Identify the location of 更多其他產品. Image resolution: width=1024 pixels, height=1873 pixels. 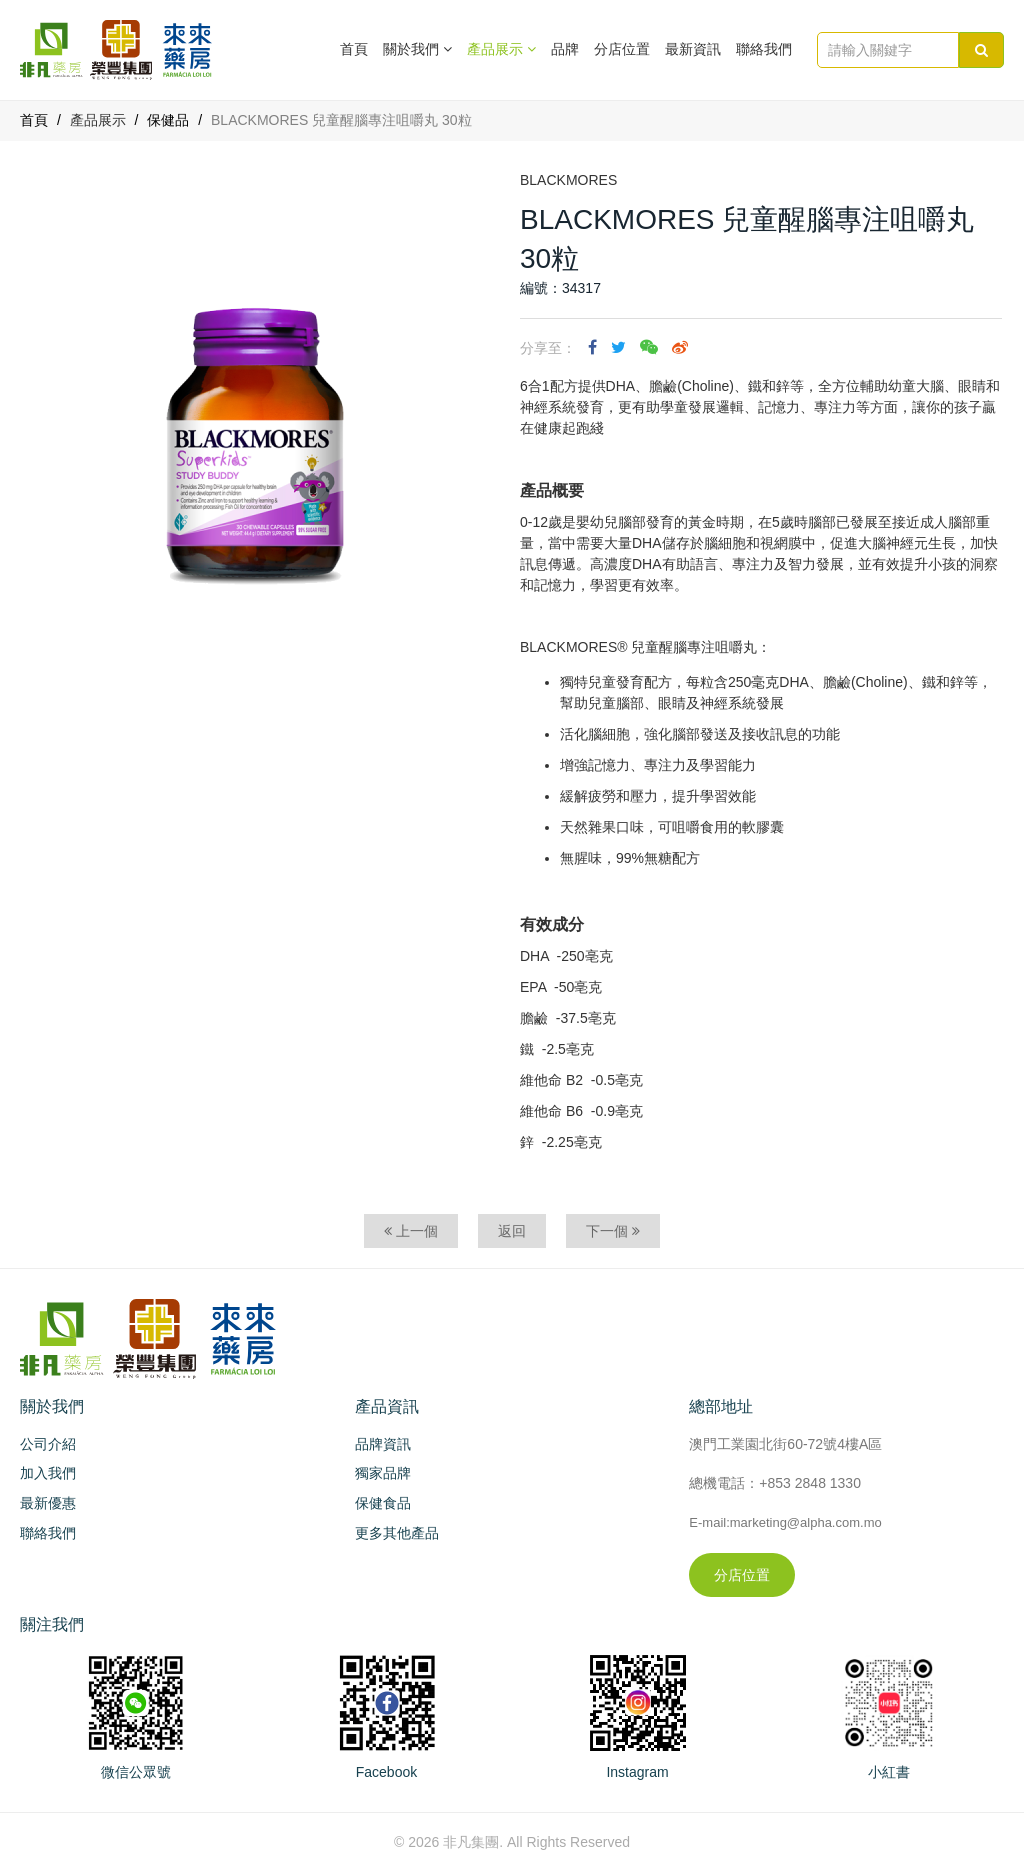
(397, 1533).